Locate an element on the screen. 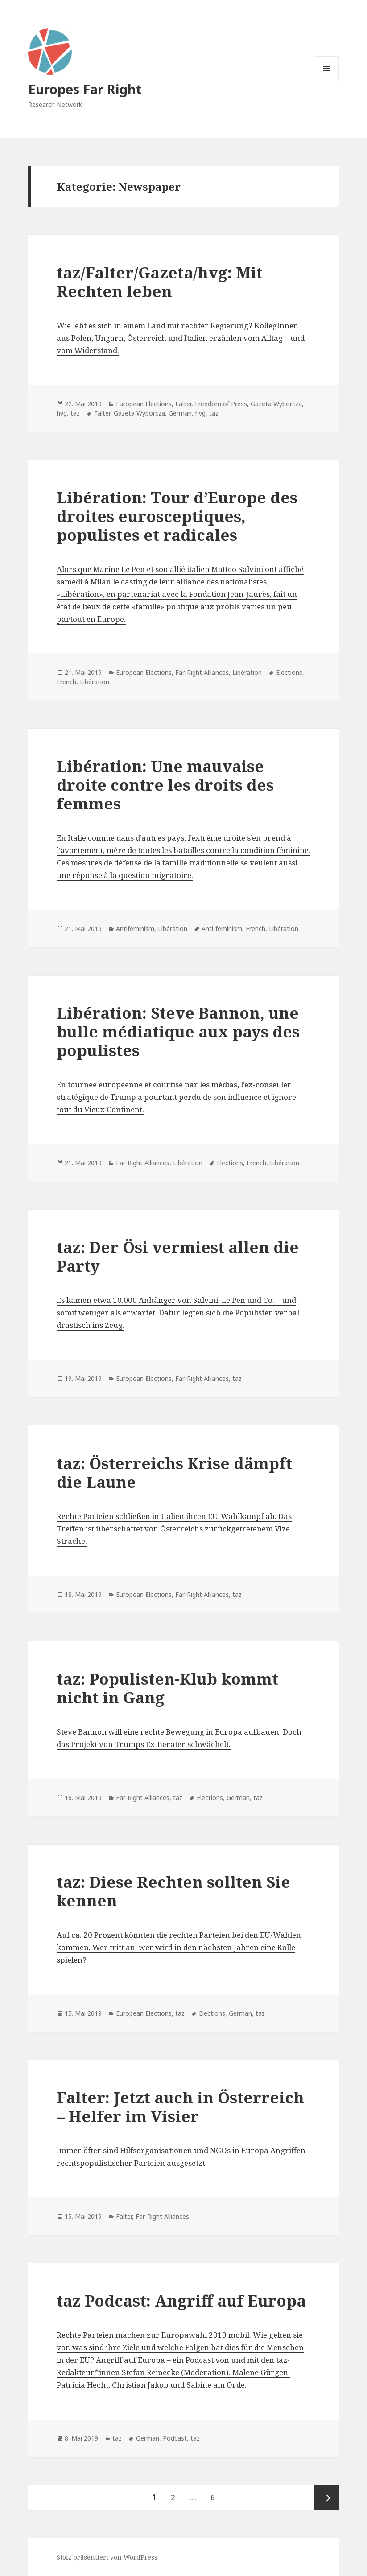 The width and height of the screenshot is (367, 2576). Falter: Jetzt auch in Österreich – Helfer im Visier is located at coordinates (180, 2107).